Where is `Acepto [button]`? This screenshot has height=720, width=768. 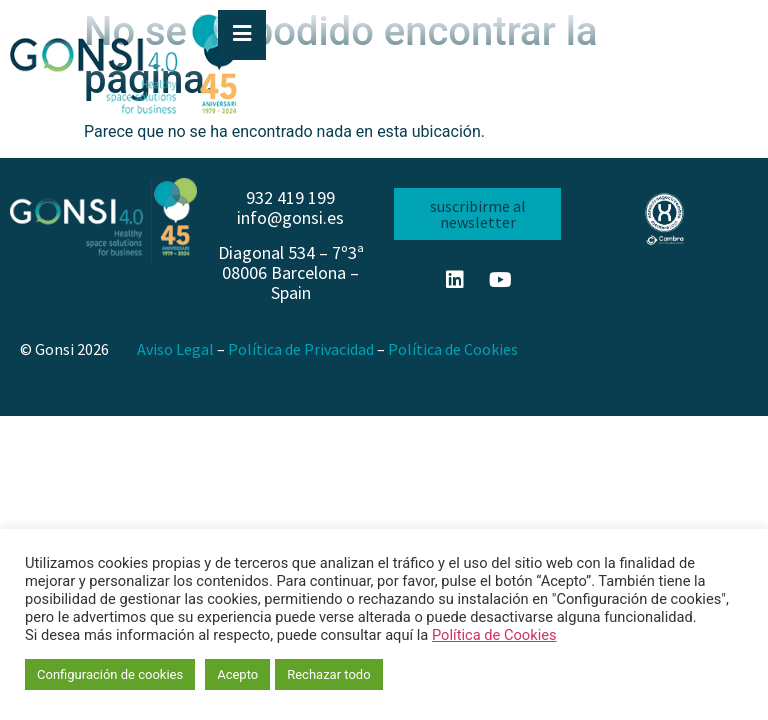 Acepto [button] is located at coordinates (237, 674).